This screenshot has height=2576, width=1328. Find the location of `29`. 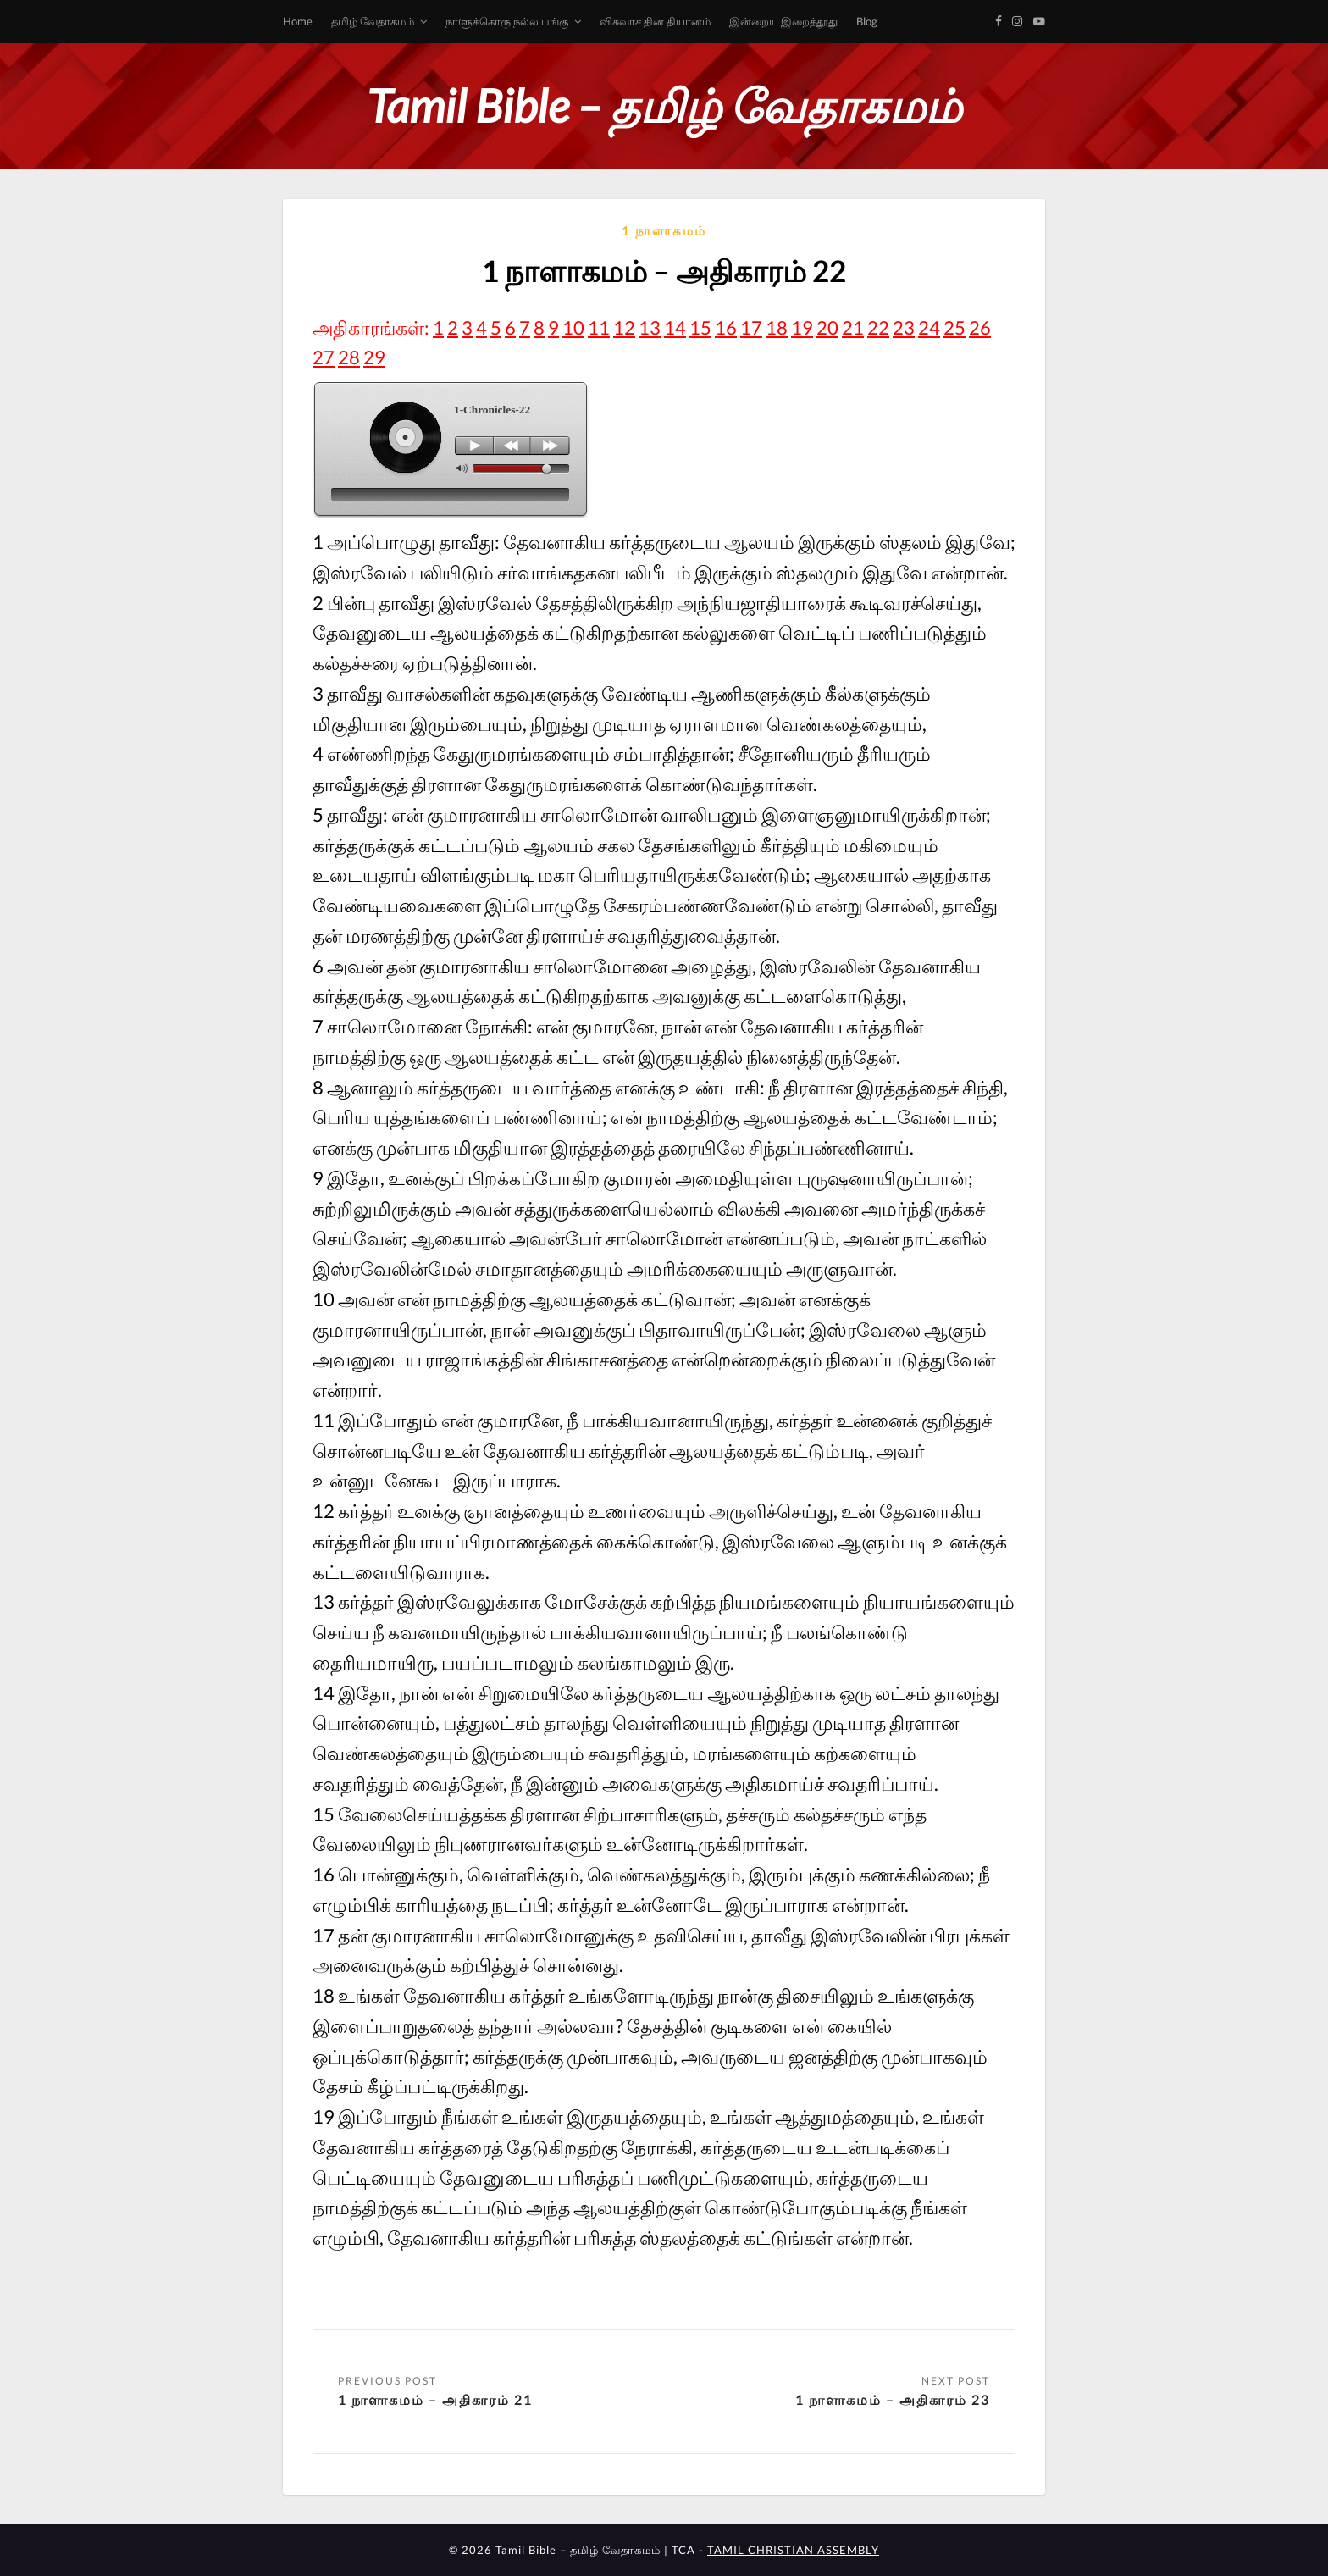

29 is located at coordinates (374, 357).